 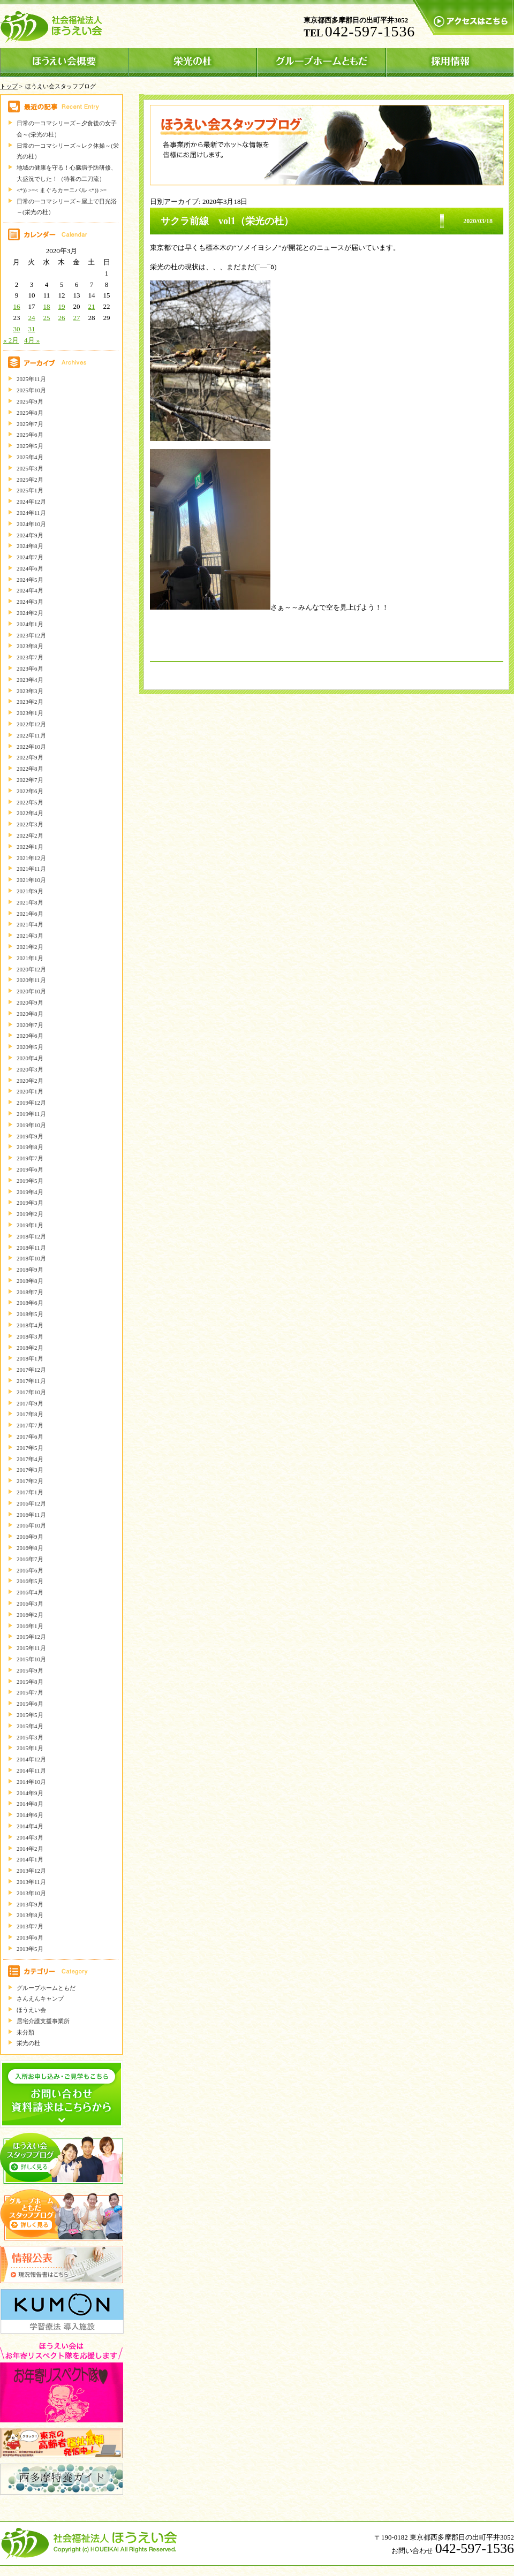 I want to click on 4月 », so click(x=32, y=340).